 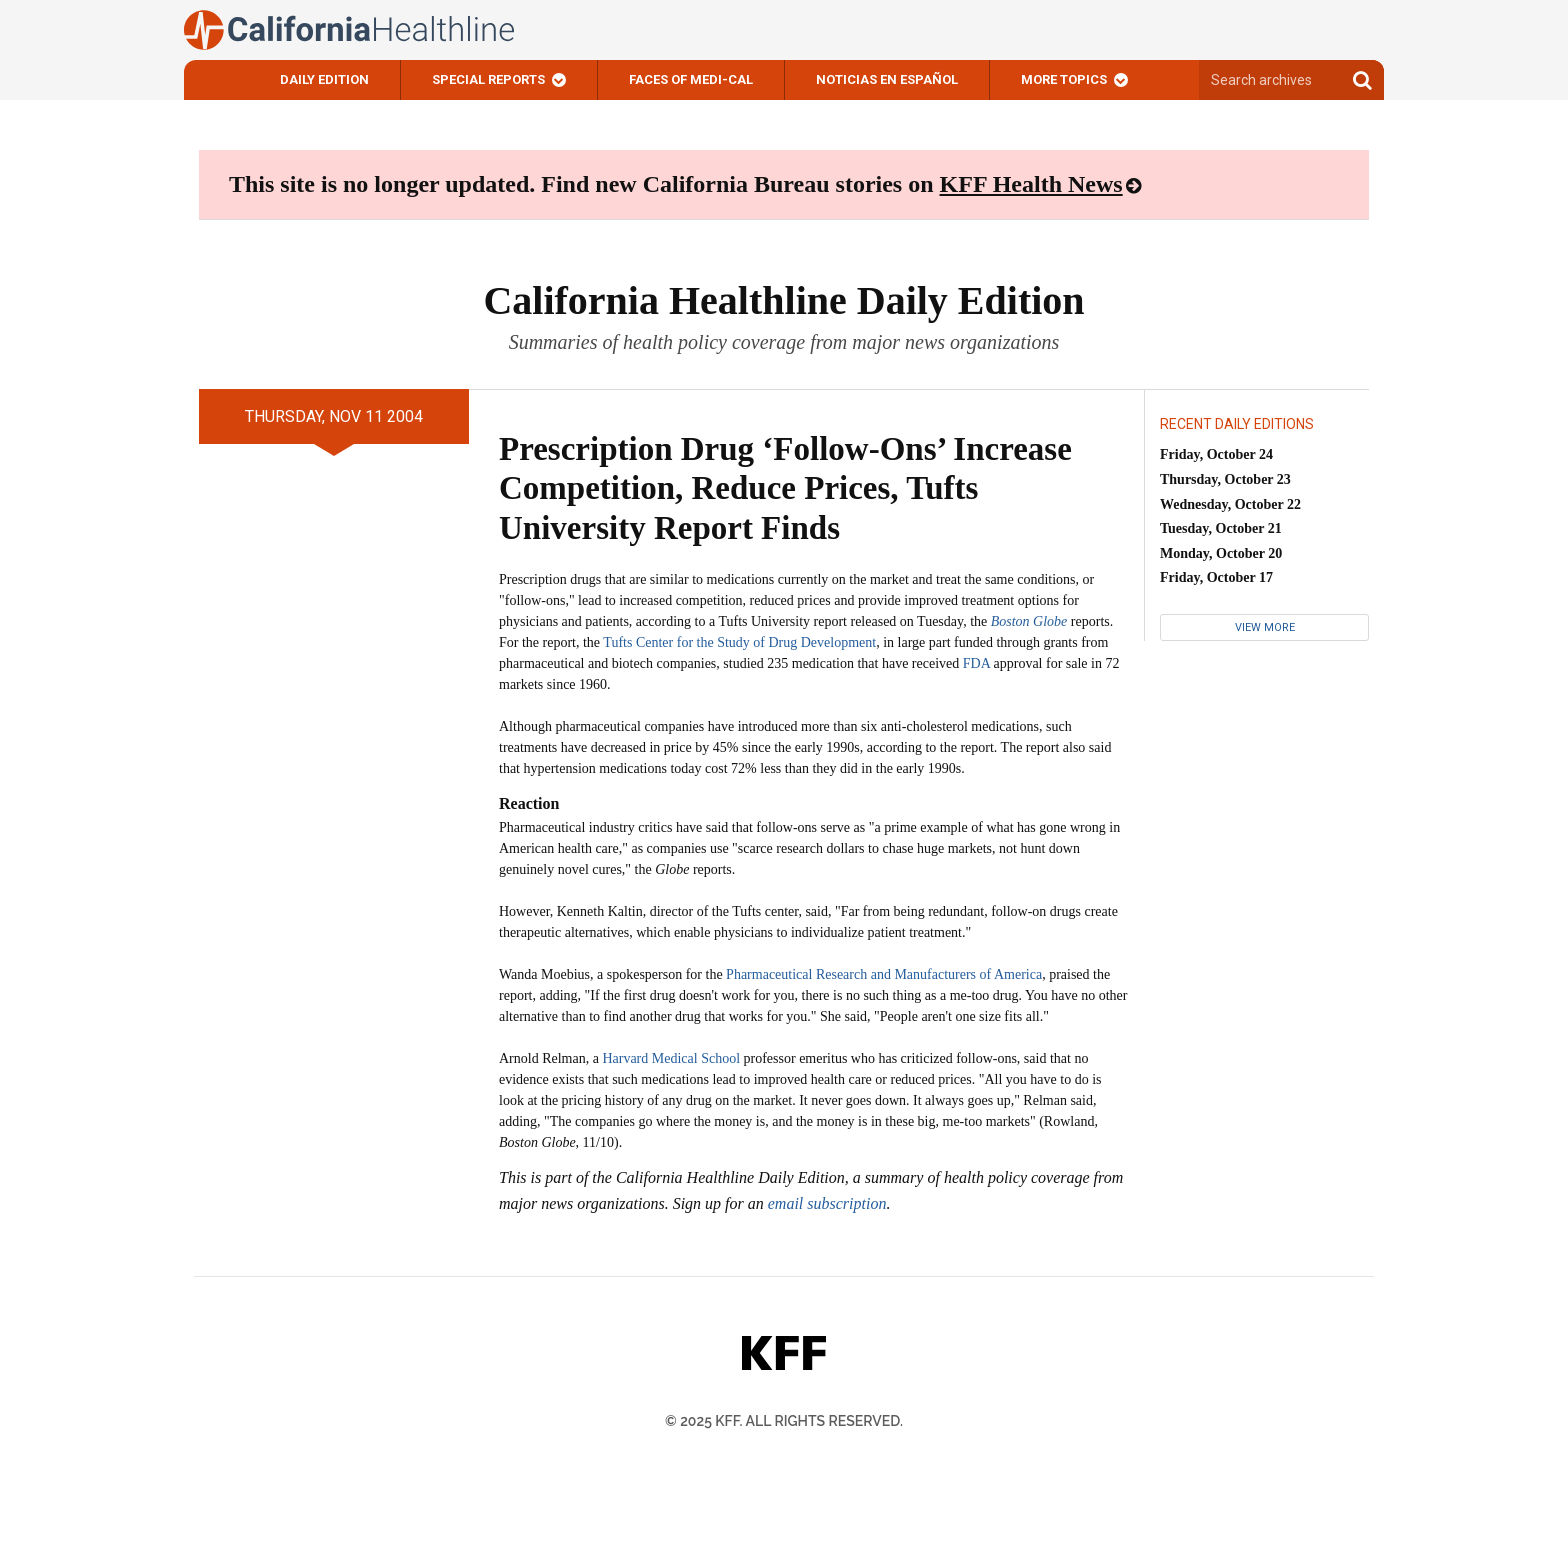 I want to click on View More, so click(x=1265, y=627).